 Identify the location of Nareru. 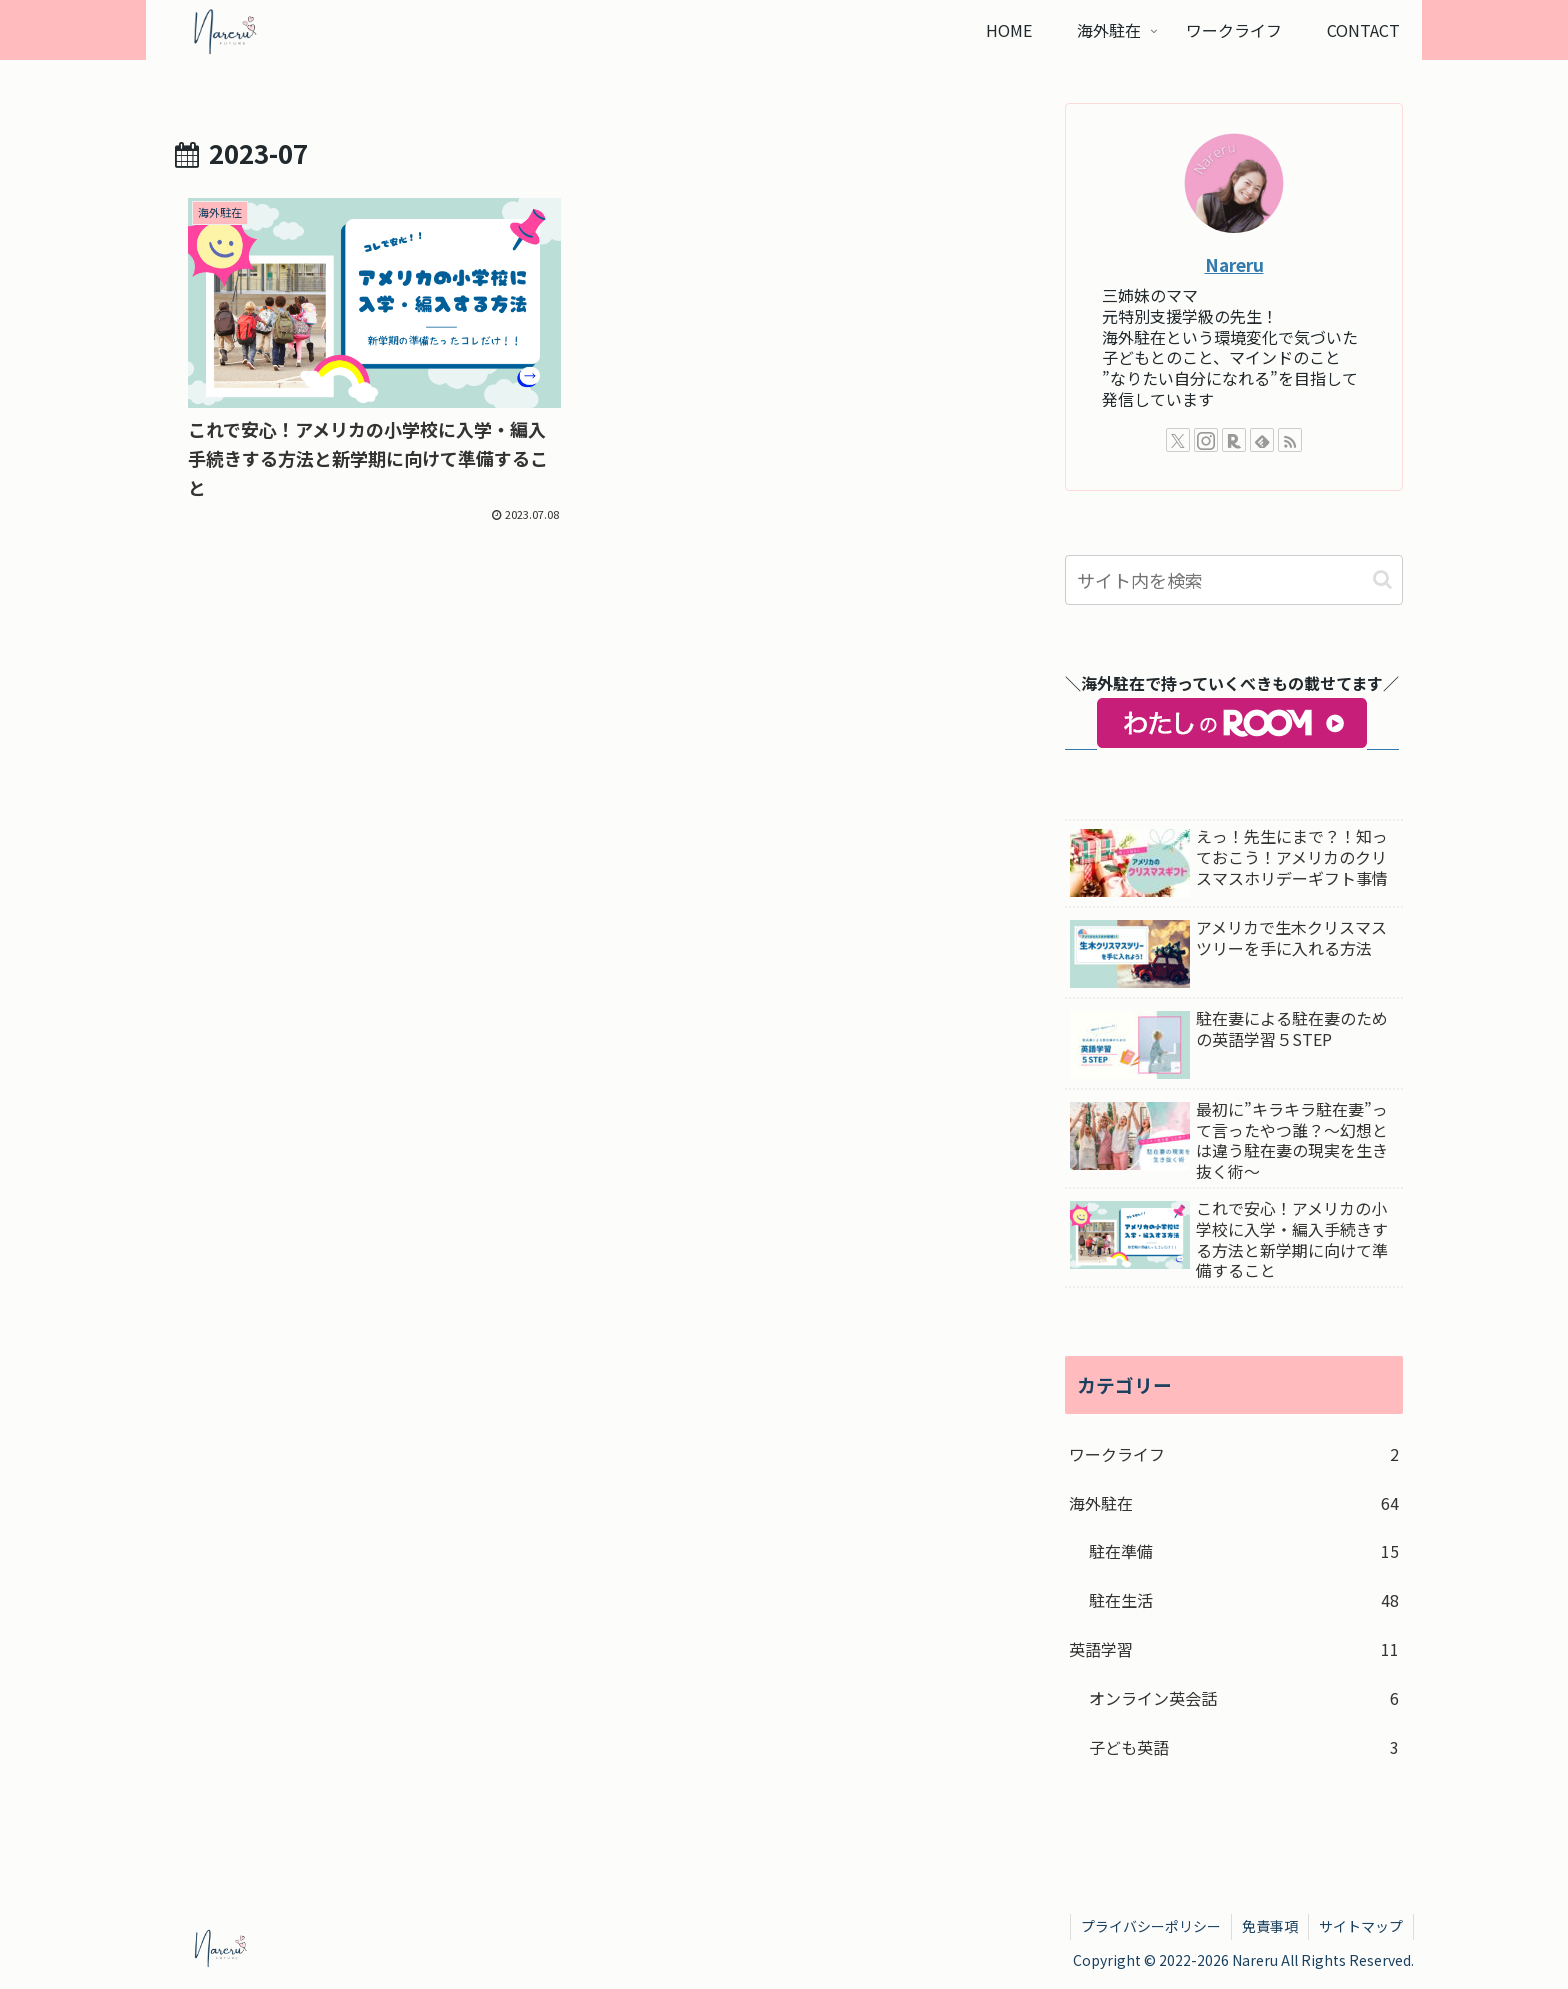
(1234, 264).